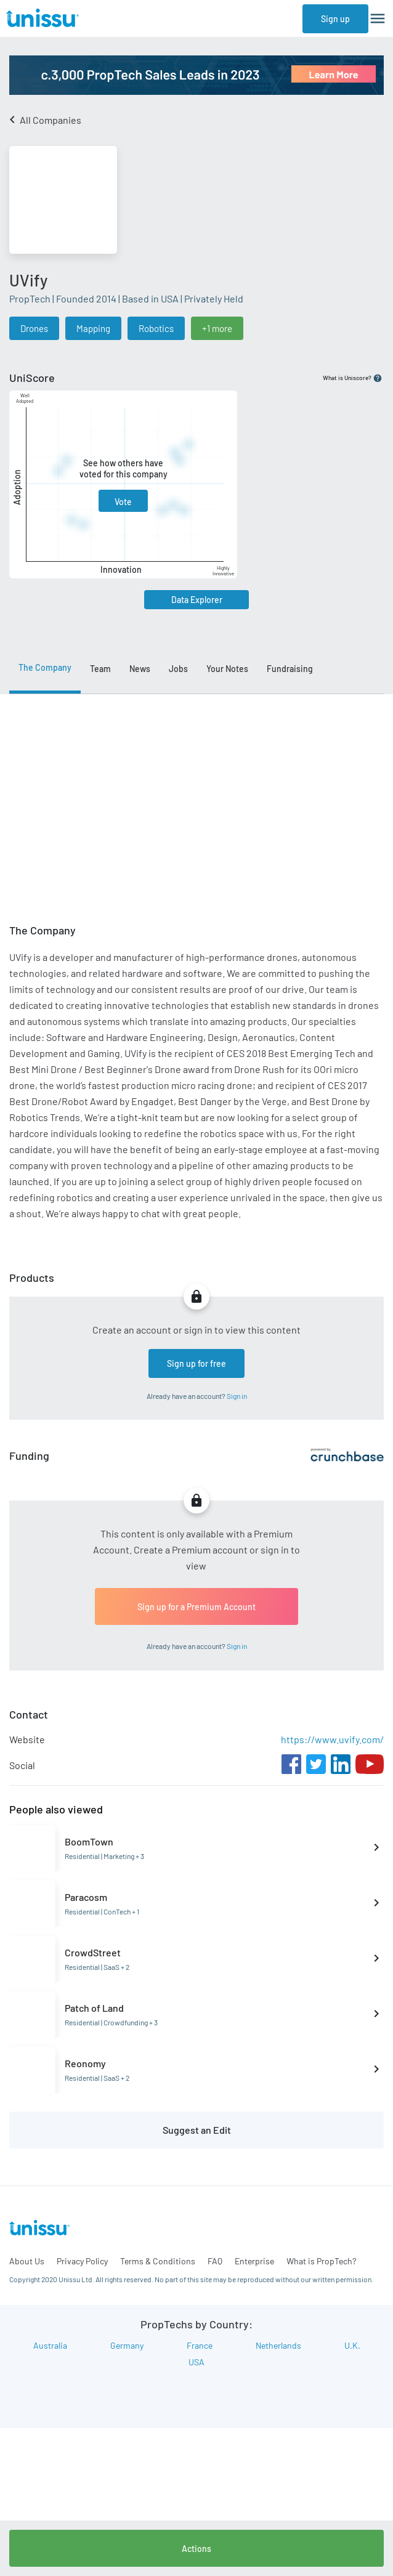 The image size is (393, 2576). Describe the element at coordinates (50, 2345) in the screenshot. I see `Australia` at that location.